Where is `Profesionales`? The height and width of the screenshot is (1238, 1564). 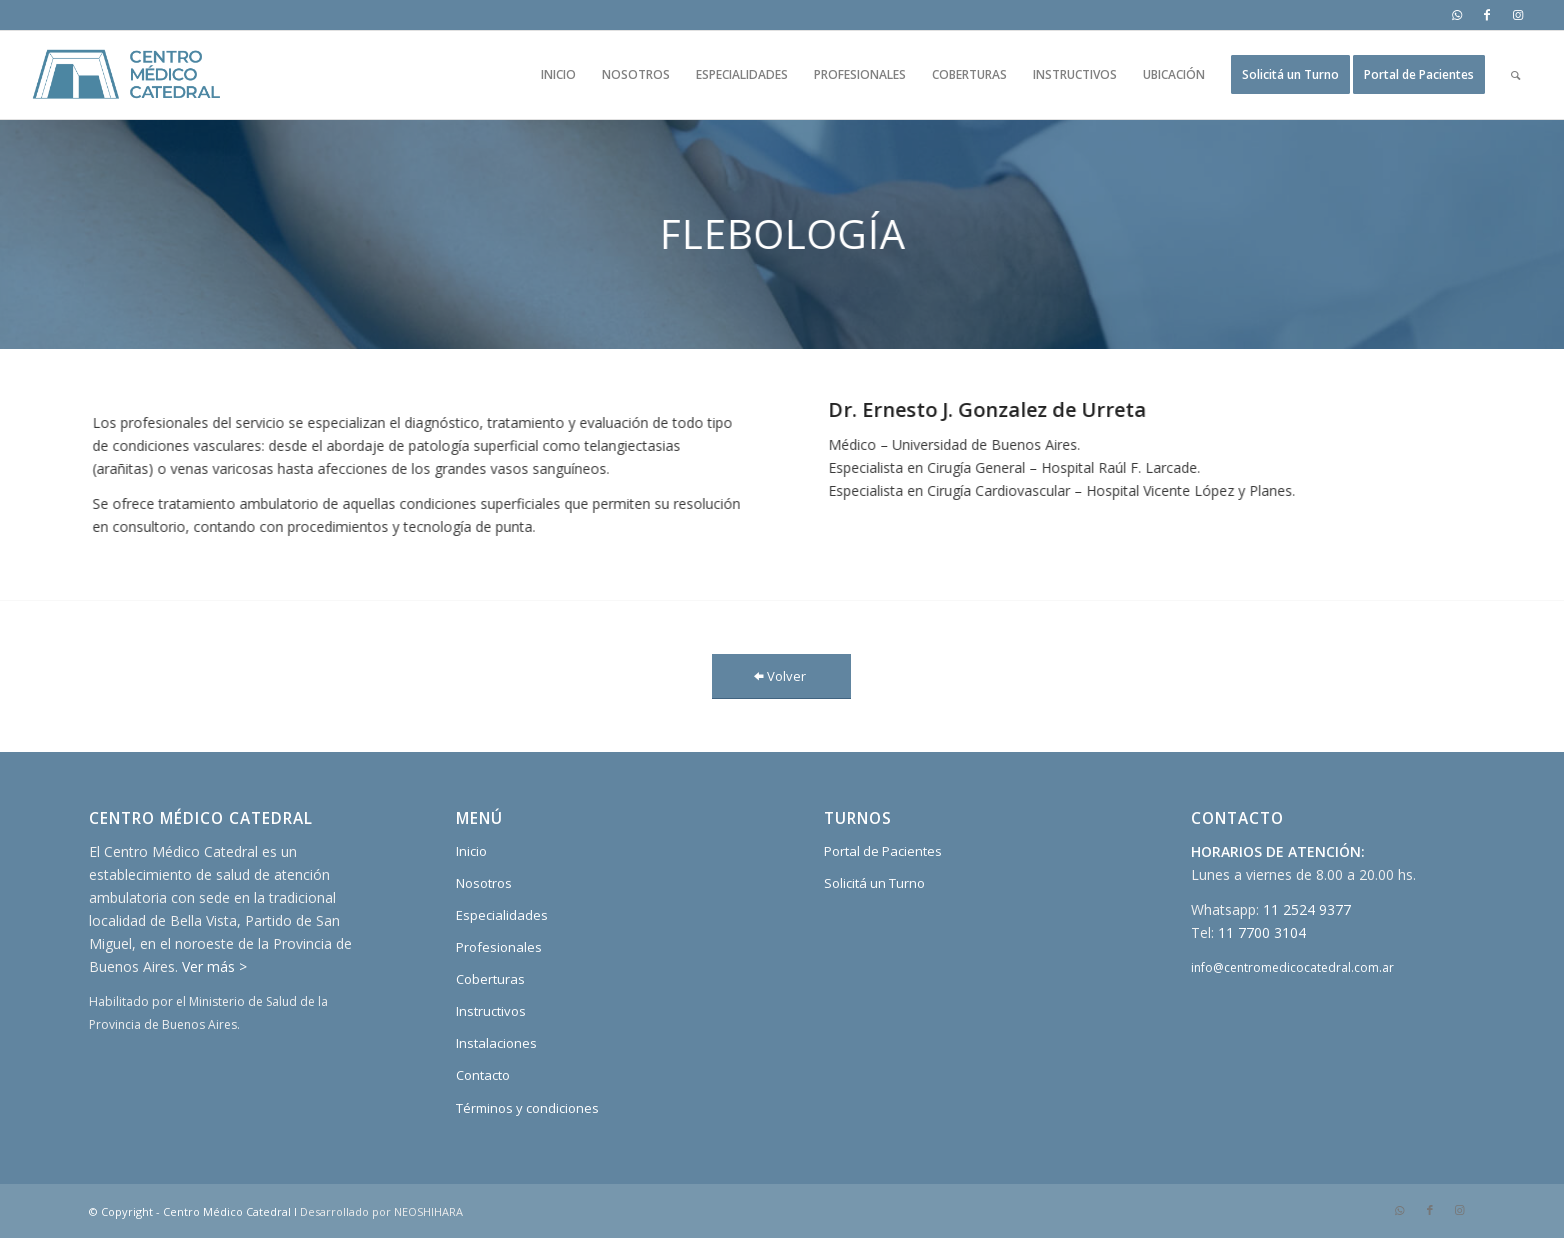 Profesionales is located at coordinates (499, 947).